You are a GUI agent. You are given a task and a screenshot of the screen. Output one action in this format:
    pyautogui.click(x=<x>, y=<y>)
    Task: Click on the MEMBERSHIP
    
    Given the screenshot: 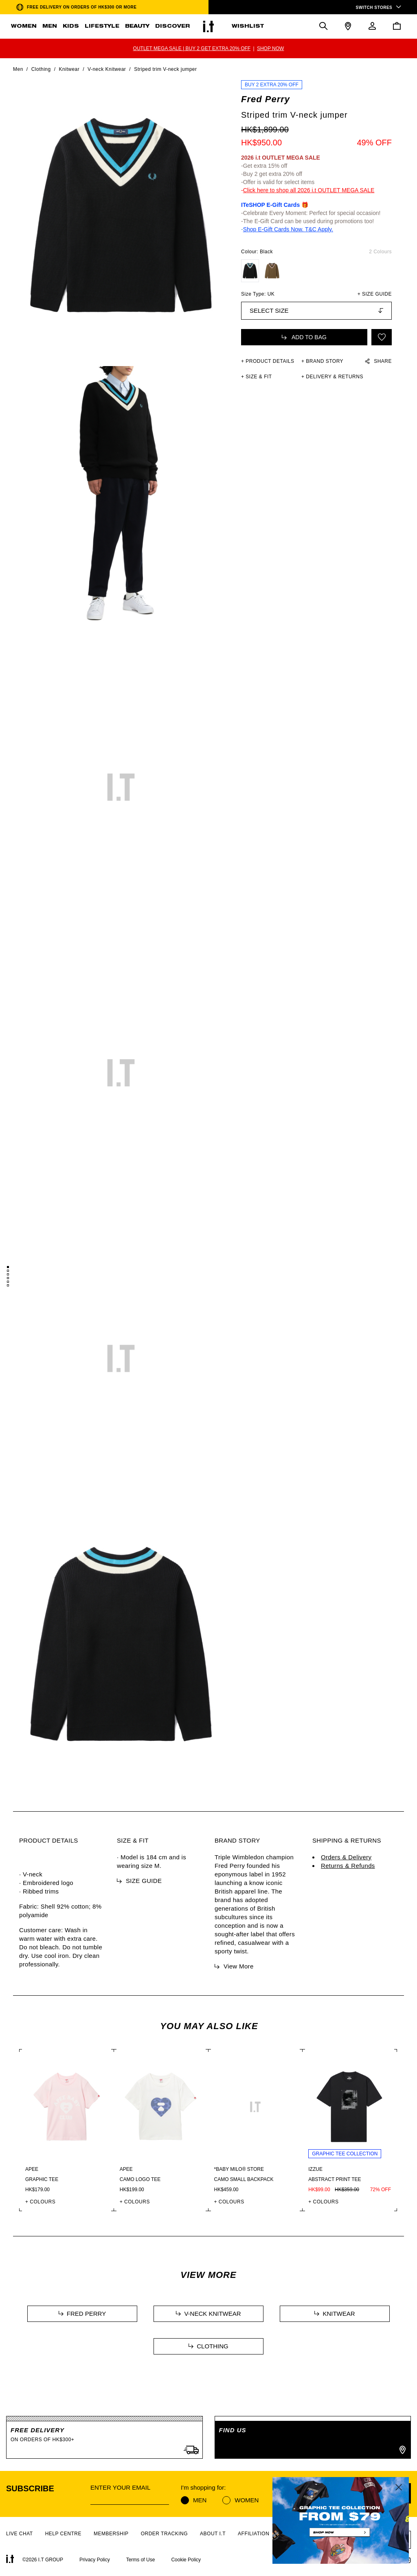 What is the action you would take?
    pyautogui.click(x=111, y=2534)
    